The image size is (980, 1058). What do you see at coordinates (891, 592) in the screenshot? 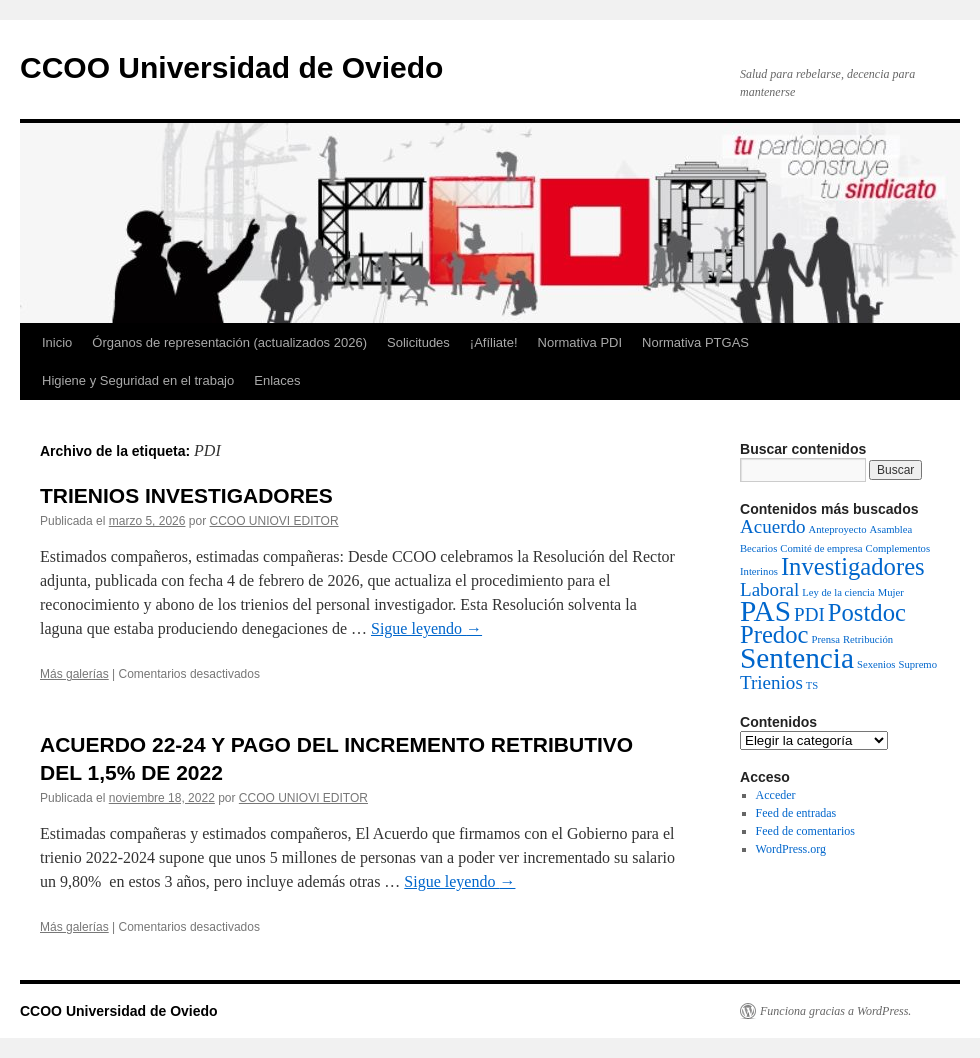
I see `Mujer [Mujer (1 elemento)]` at bounding box center [891, 592].